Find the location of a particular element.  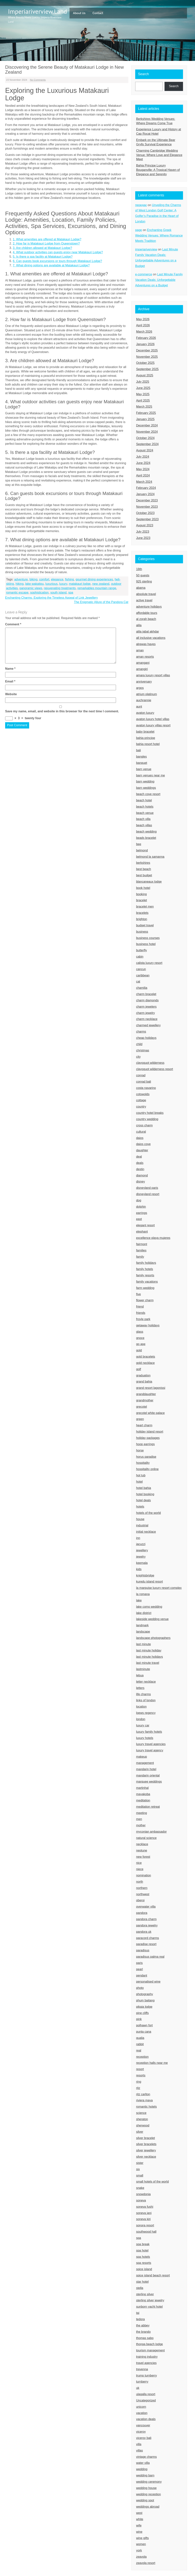

bangles is located at coordinates (141, 756).